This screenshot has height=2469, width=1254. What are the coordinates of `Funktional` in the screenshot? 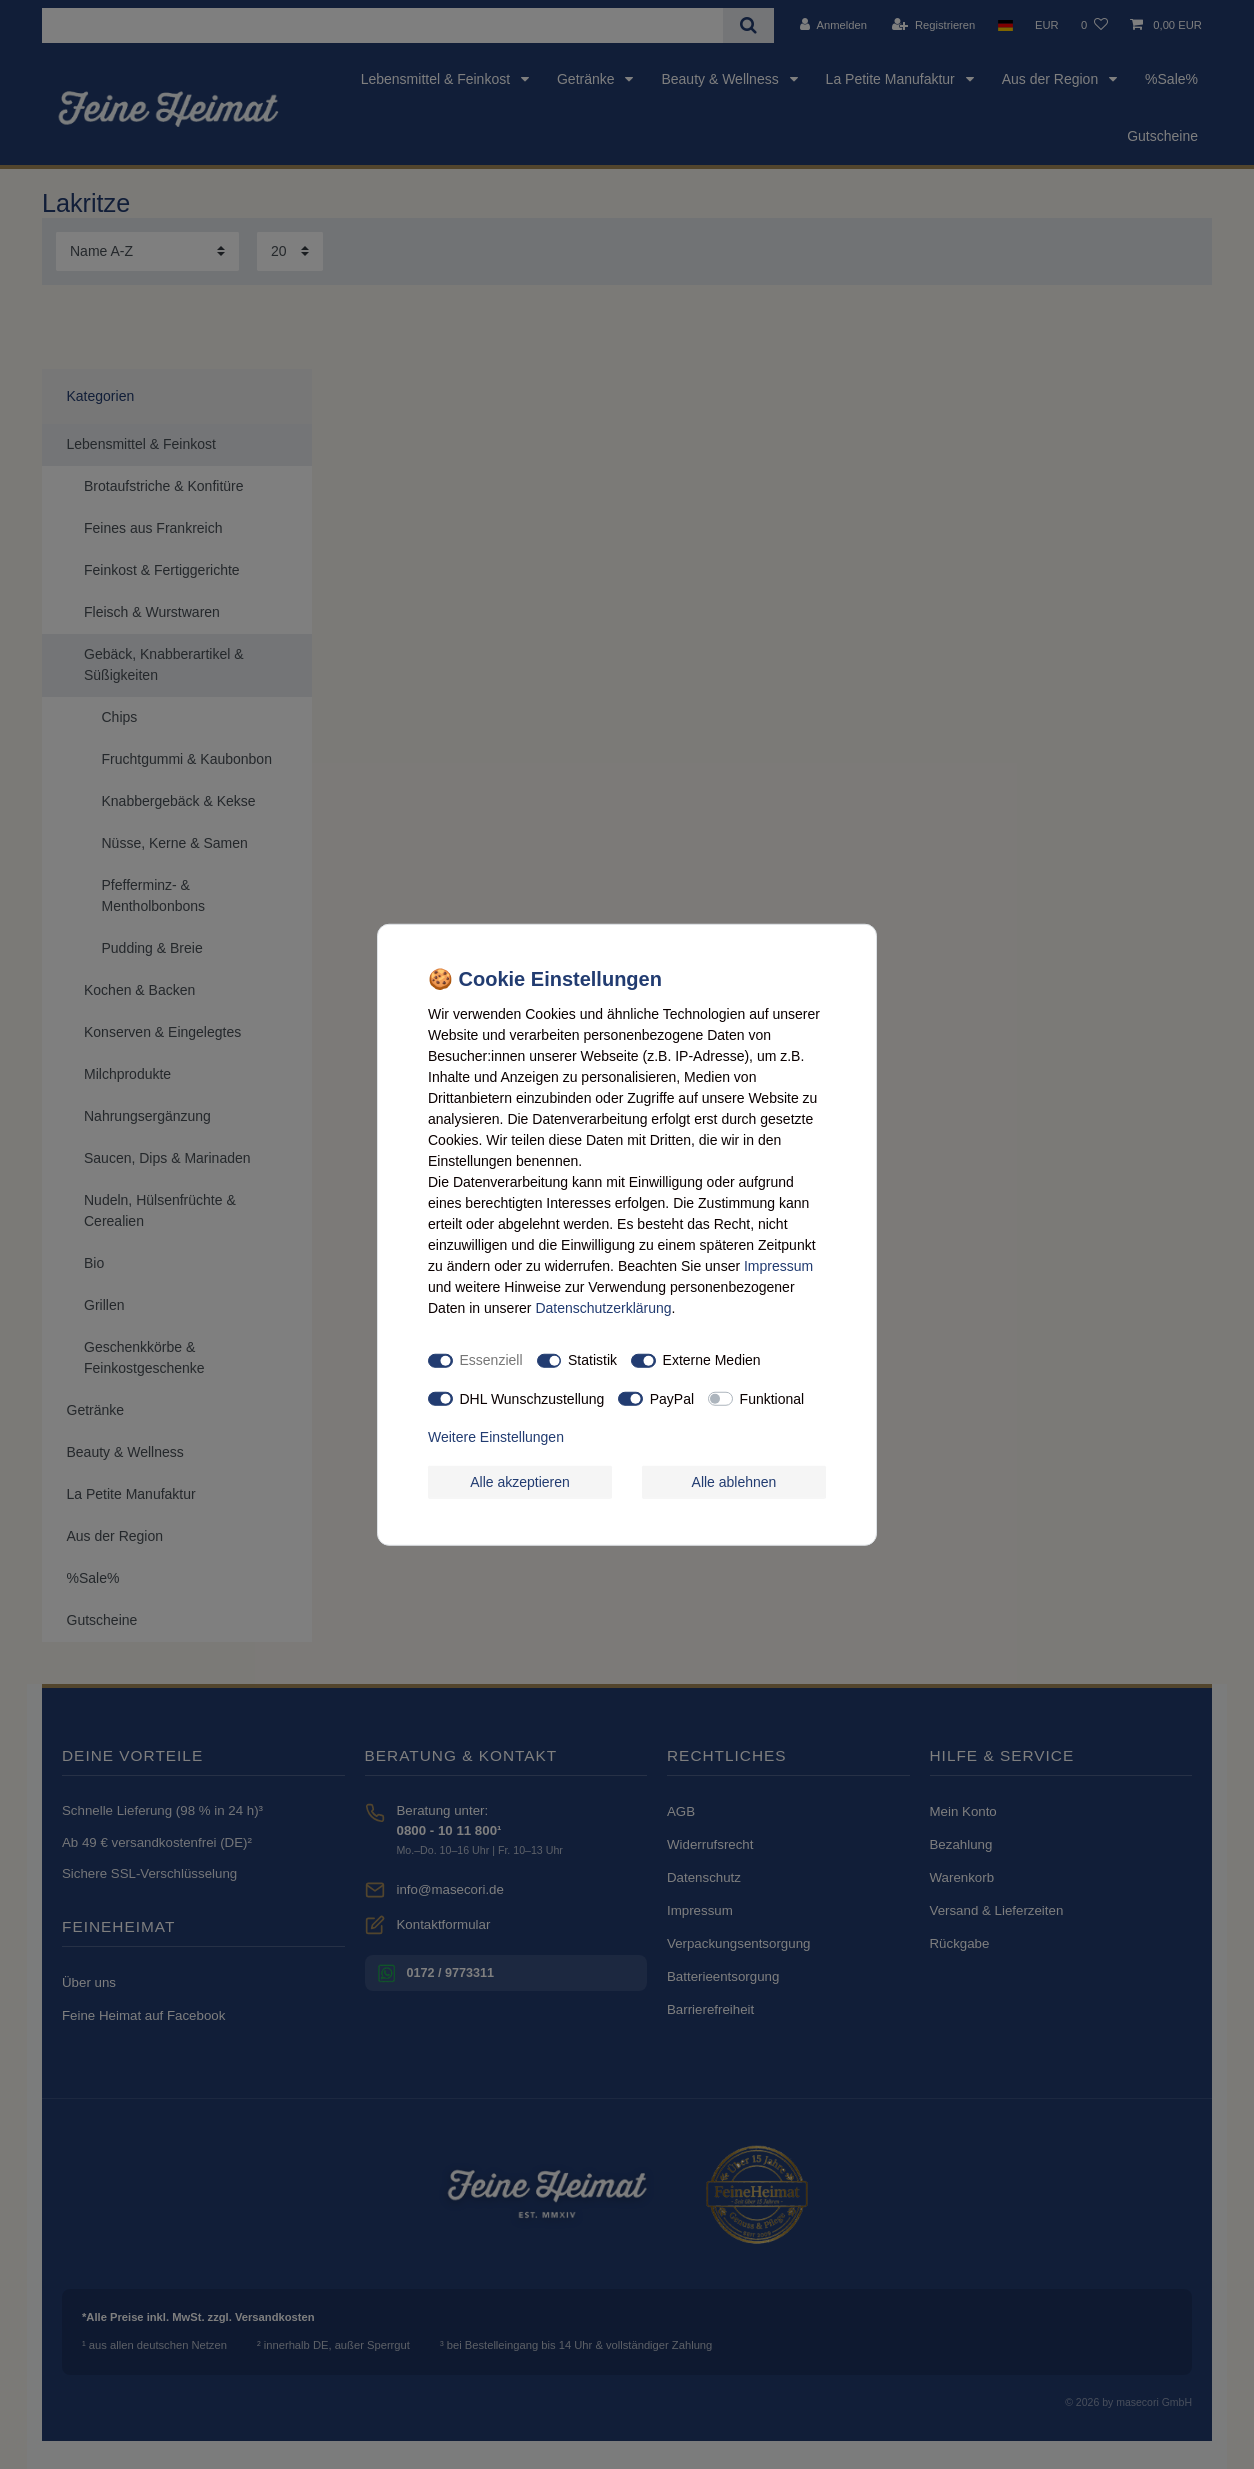 It's located at (772, 1398).